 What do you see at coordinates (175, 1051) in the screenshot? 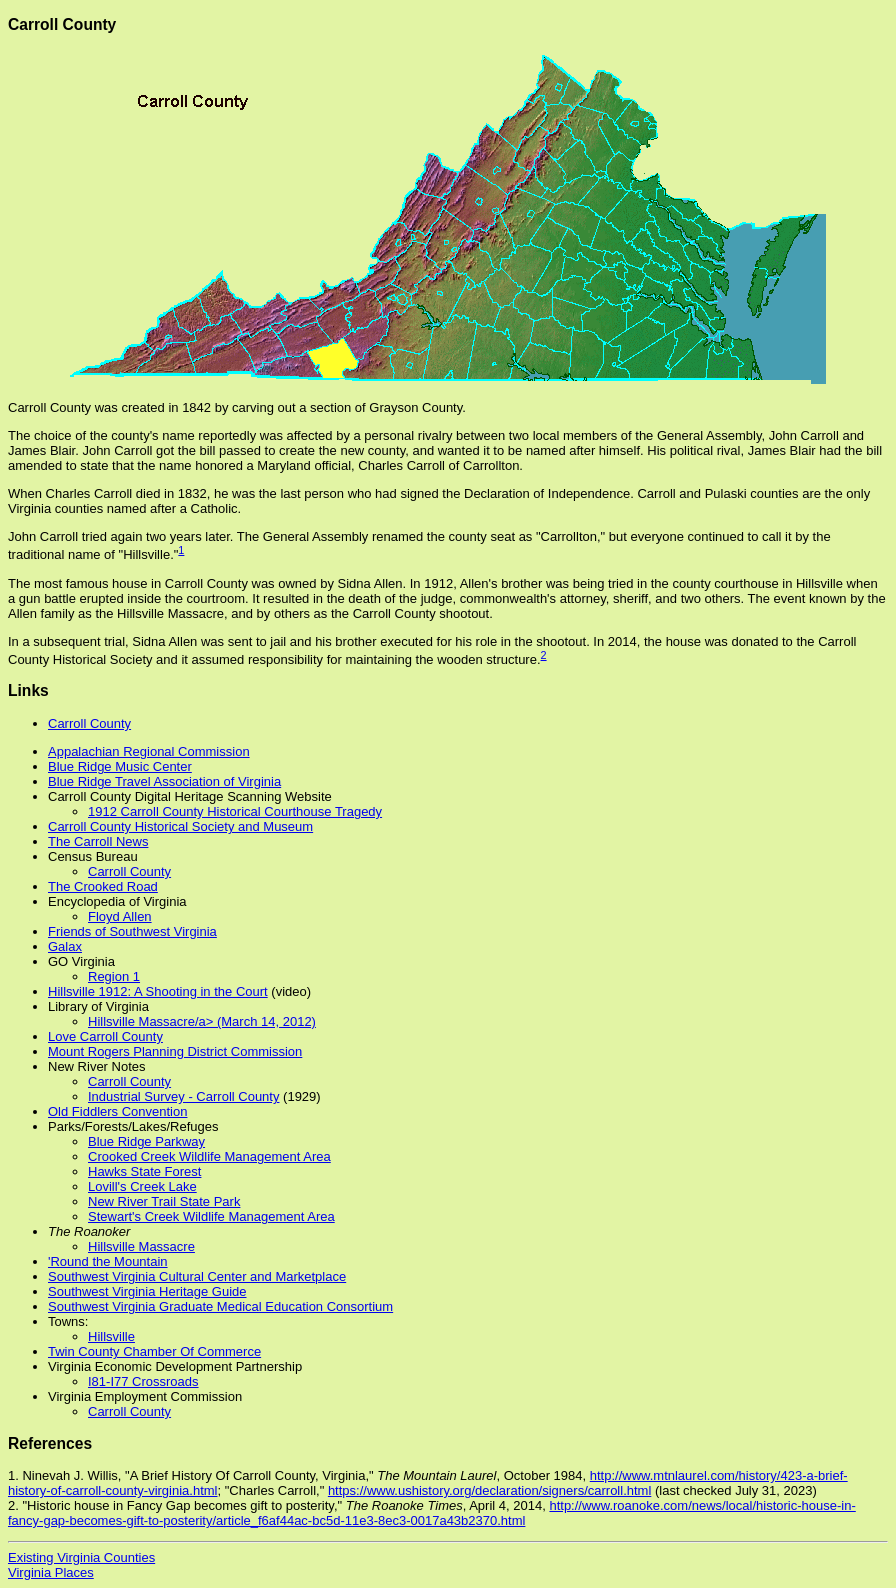
I see `Mount Rogers Planning District Commission` at bounding box center [175, 1051].